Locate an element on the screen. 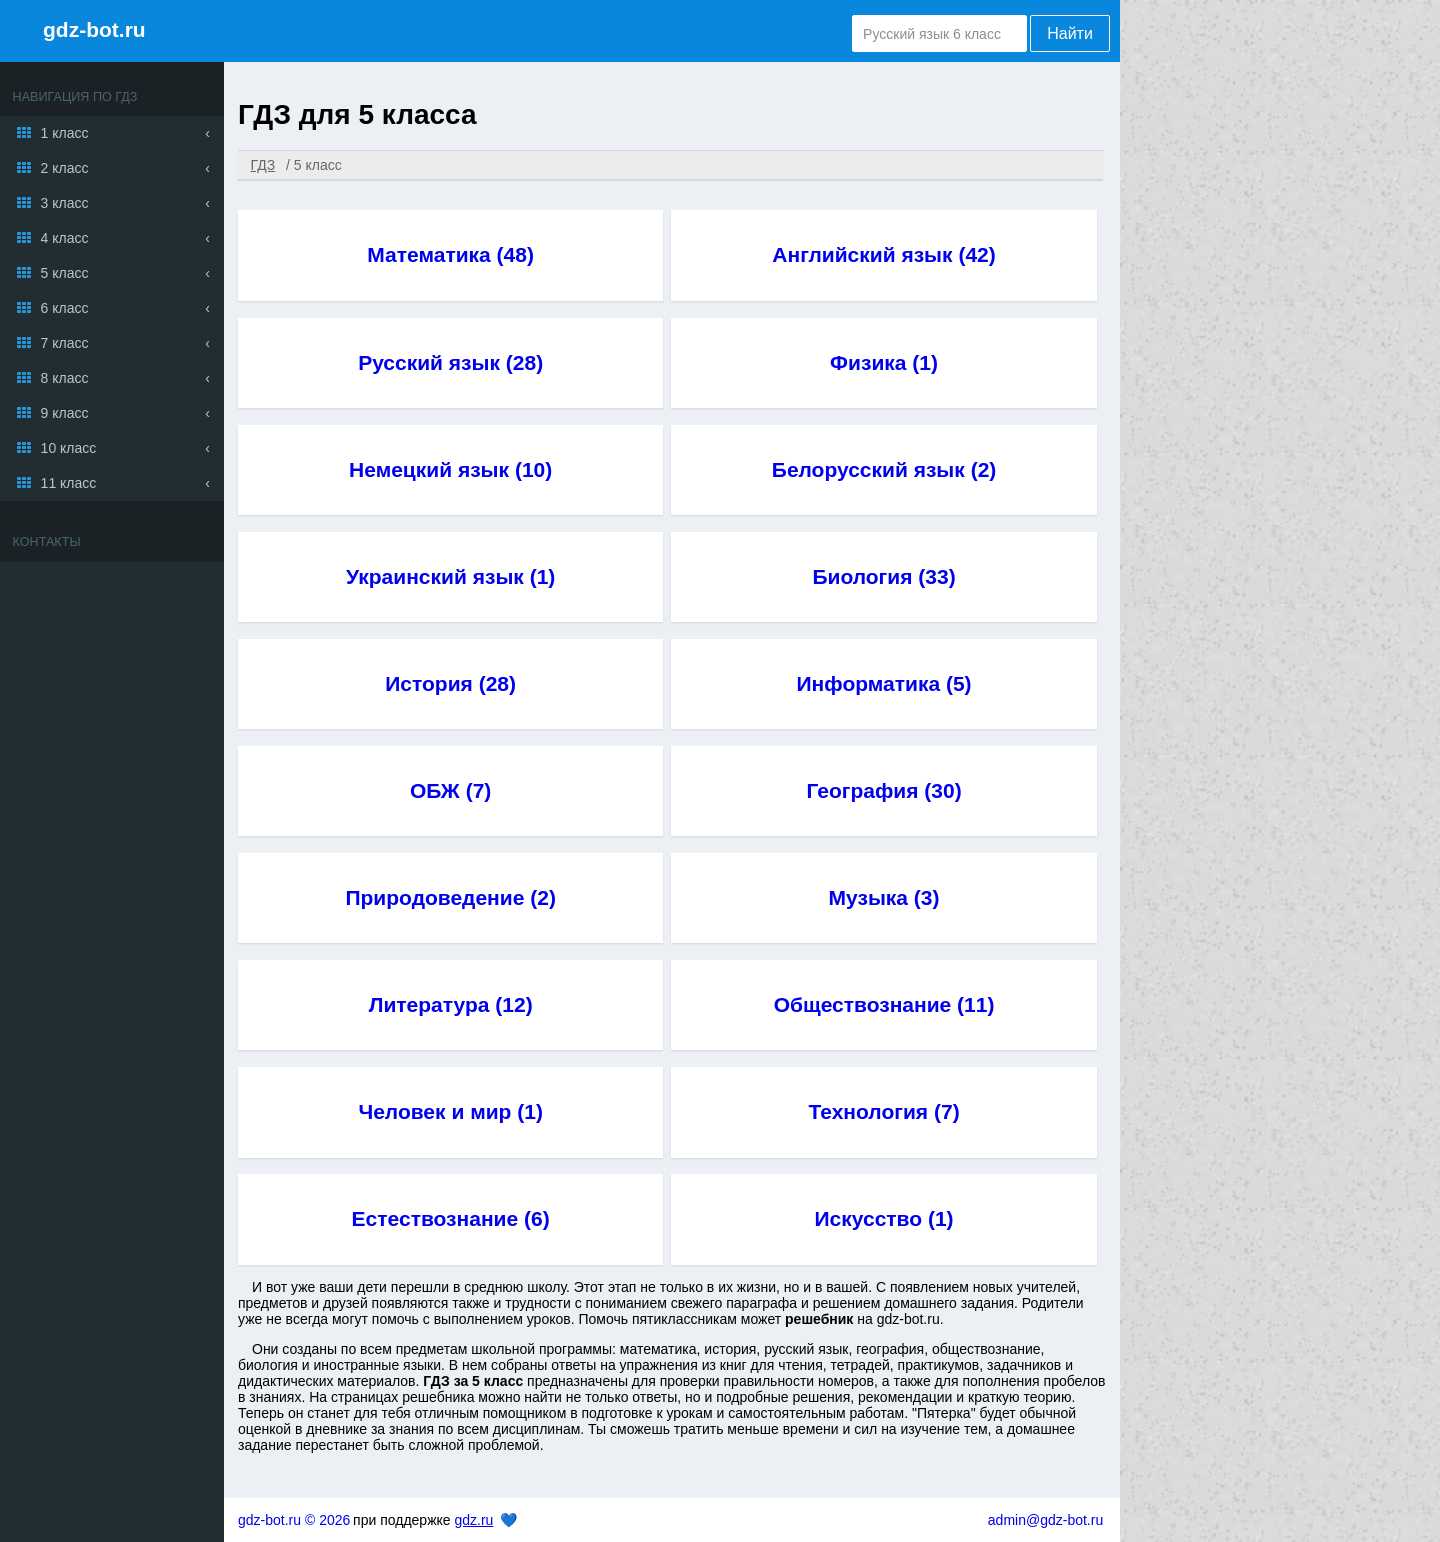 This screenshot has height=1542, width=1440. Найти is located at coordinates (1070, 33).